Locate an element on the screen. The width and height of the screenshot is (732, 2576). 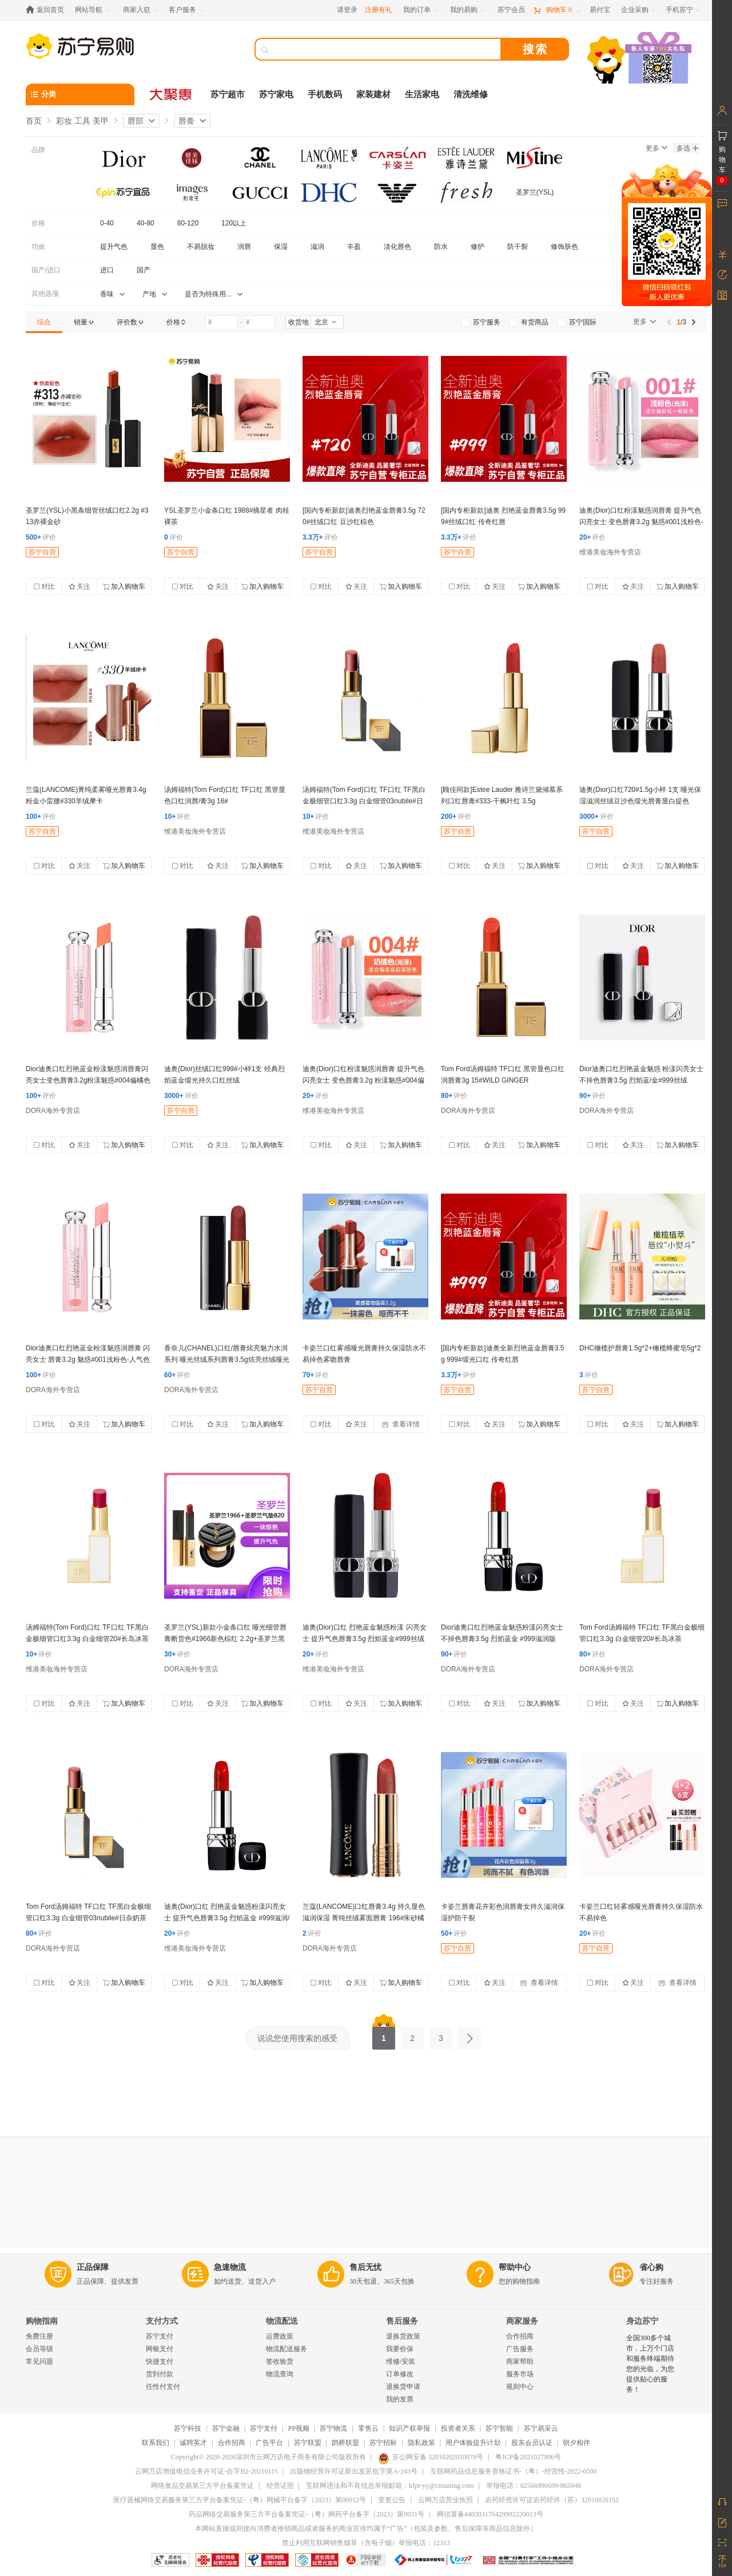
互联网违法和不良信息举报邮箱：kfpt-yy@cnsuning.com is located at coordinates (390, 2486).